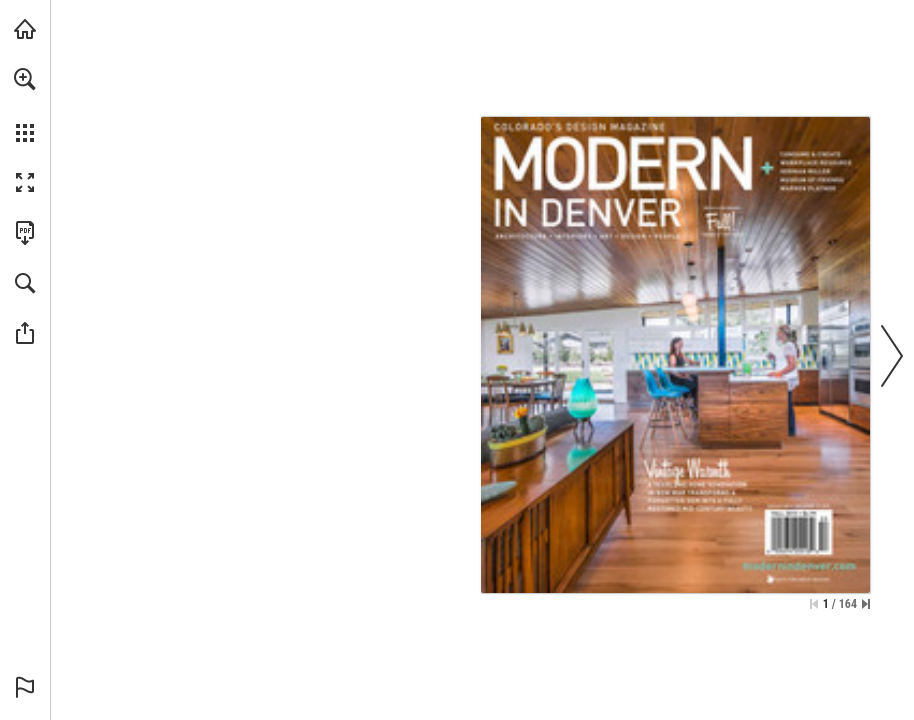 The width and height of the screenshot is (914, 720). I want to click on [button], so click(25, 79).